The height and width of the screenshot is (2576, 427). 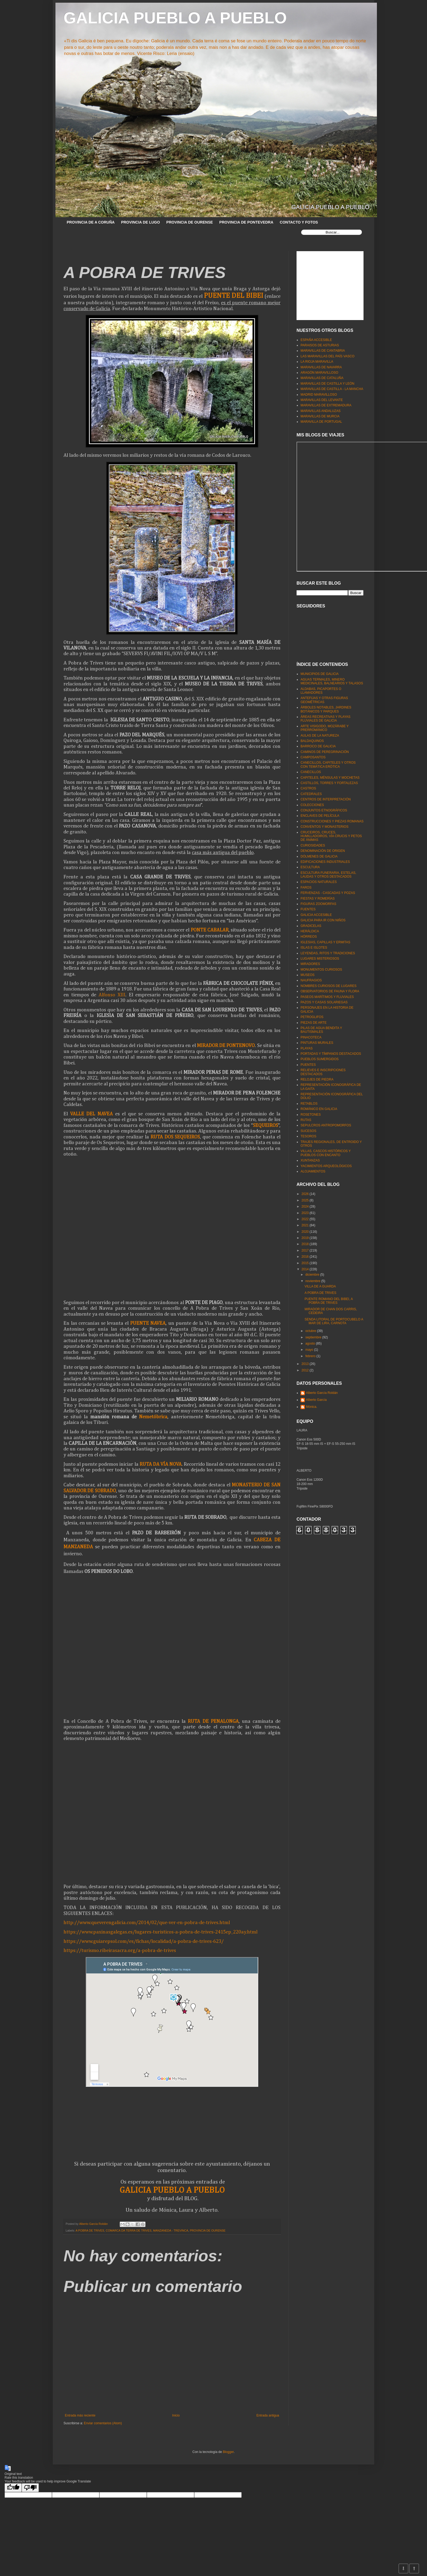 I want to click on PINACOTECA, so click(x=311, y=1037).